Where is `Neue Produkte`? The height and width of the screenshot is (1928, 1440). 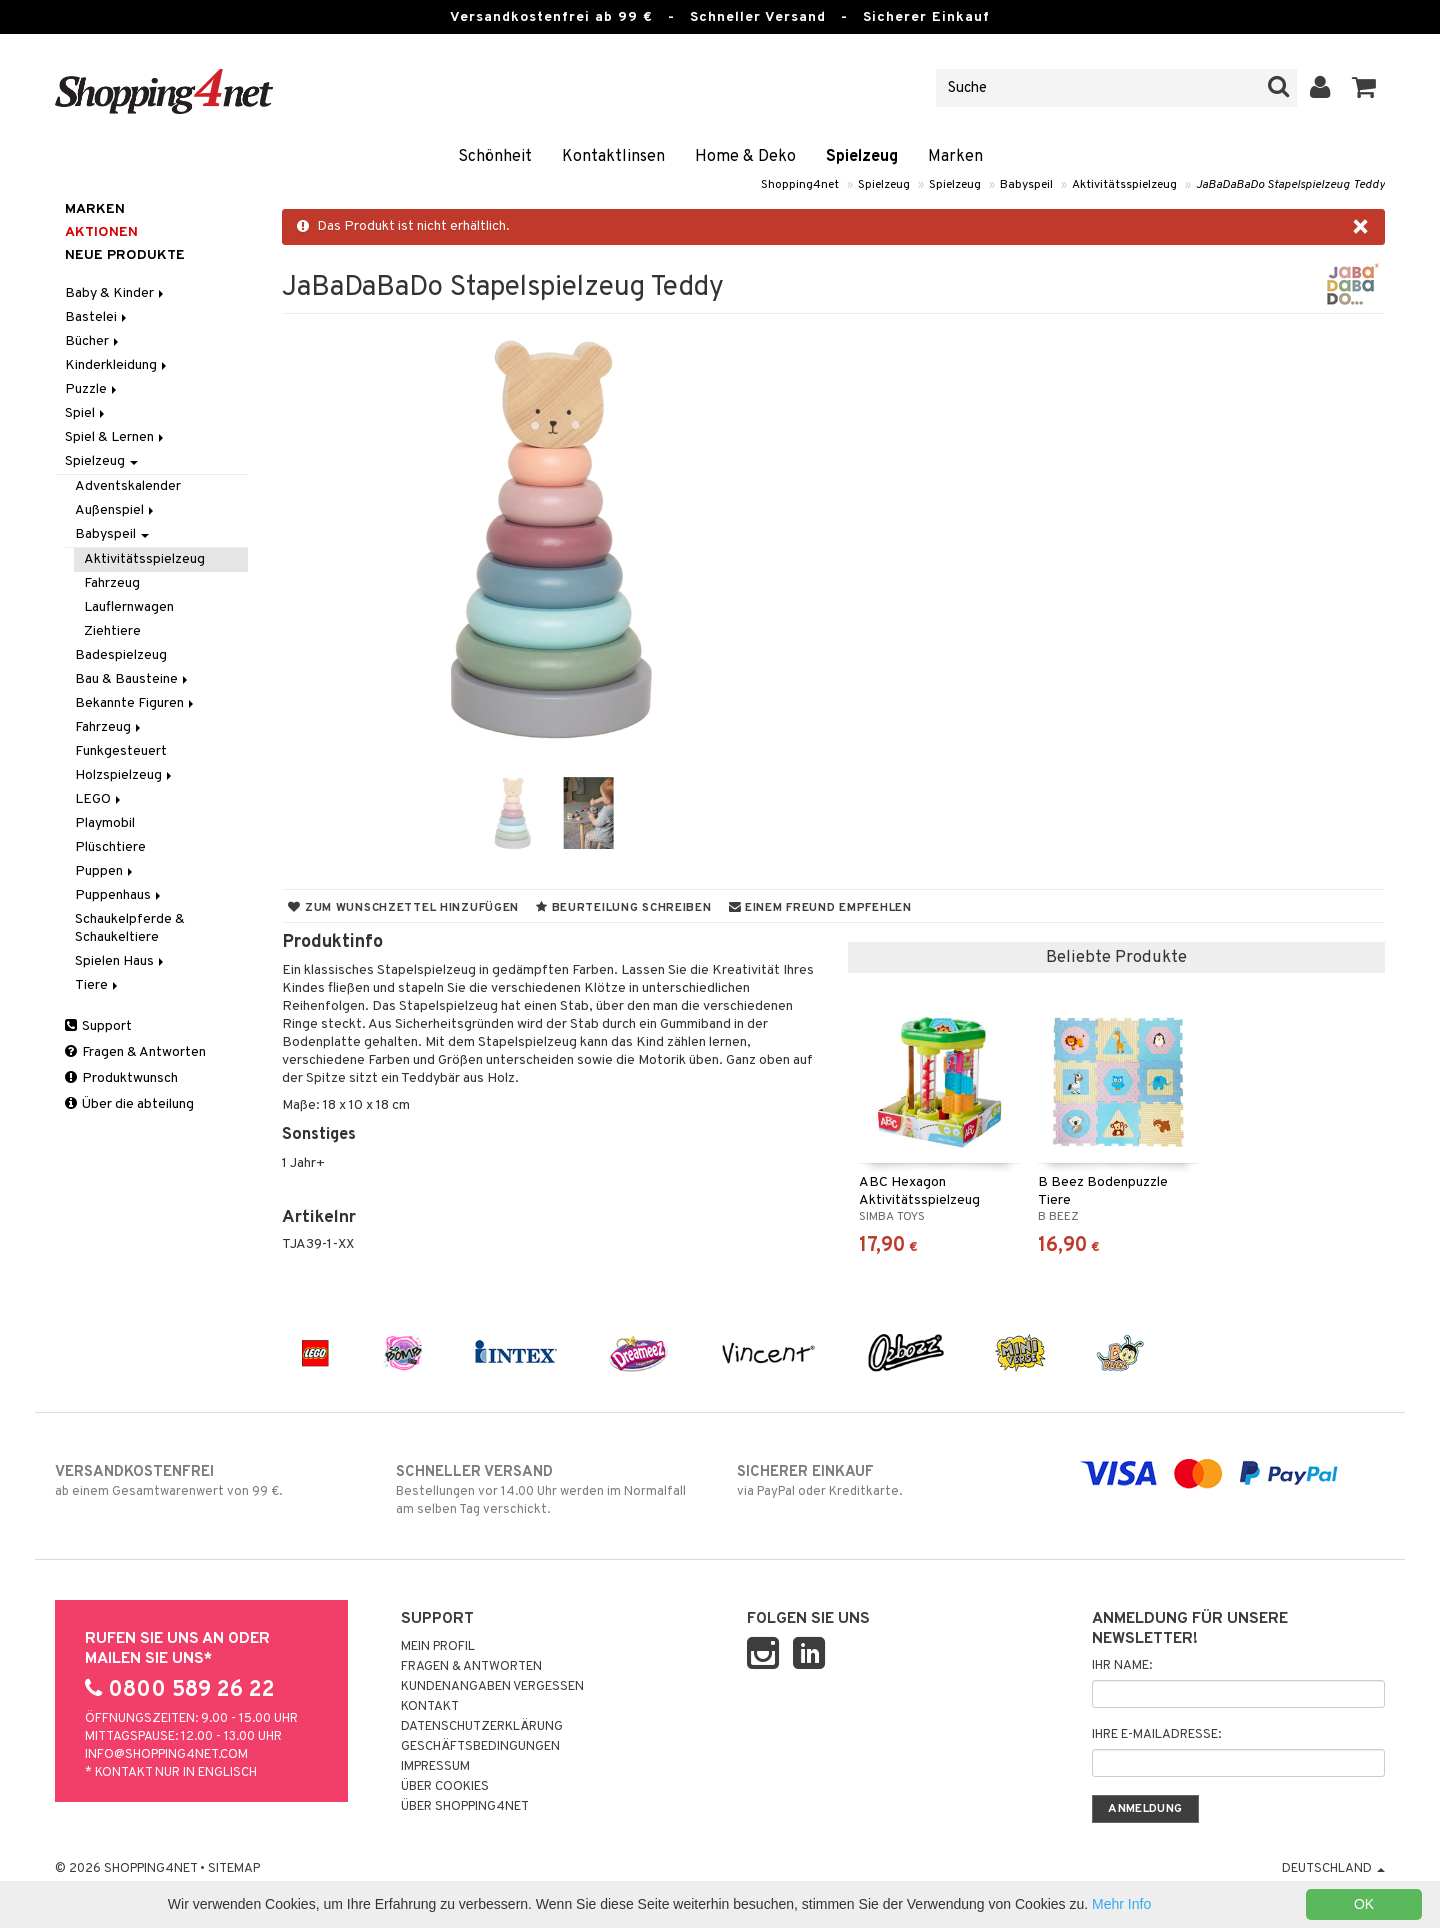 Neue Produkte is located at coordinates (125, 255).